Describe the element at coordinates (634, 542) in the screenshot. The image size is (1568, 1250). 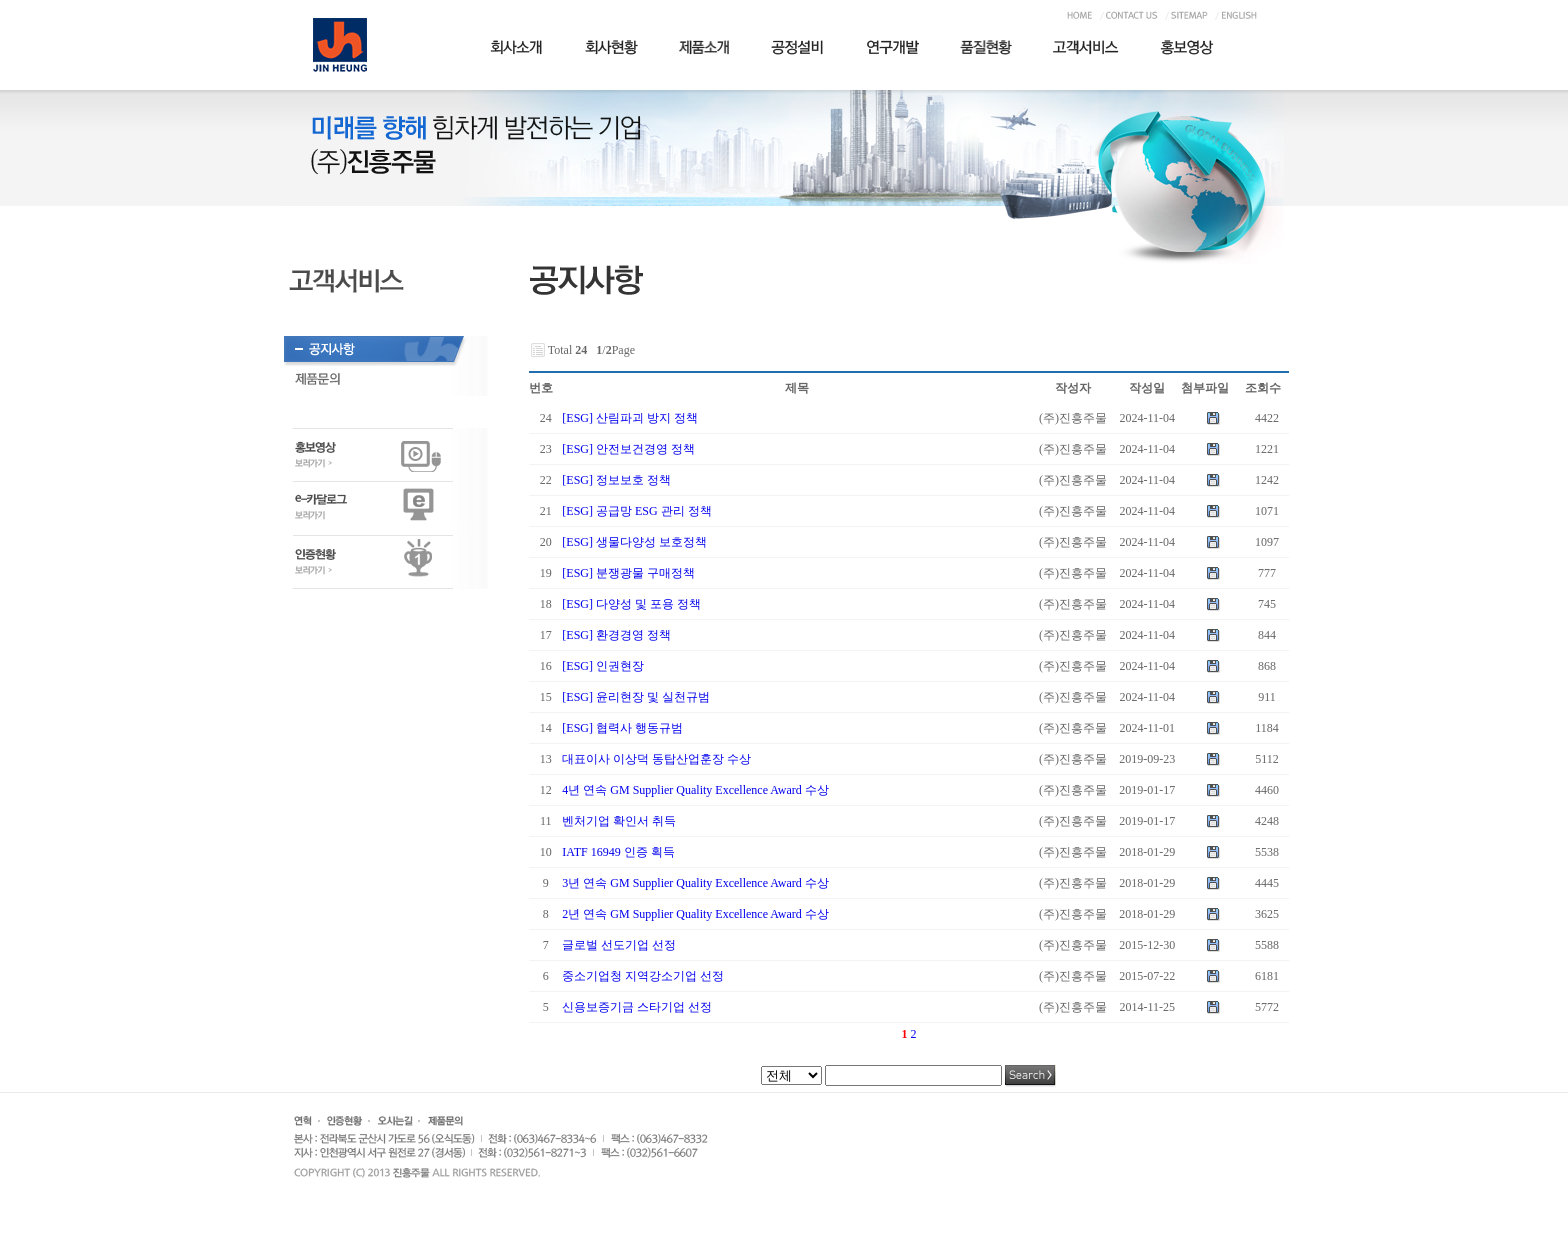
I see `[ESG] 생물다양성 보호정책` at that location.